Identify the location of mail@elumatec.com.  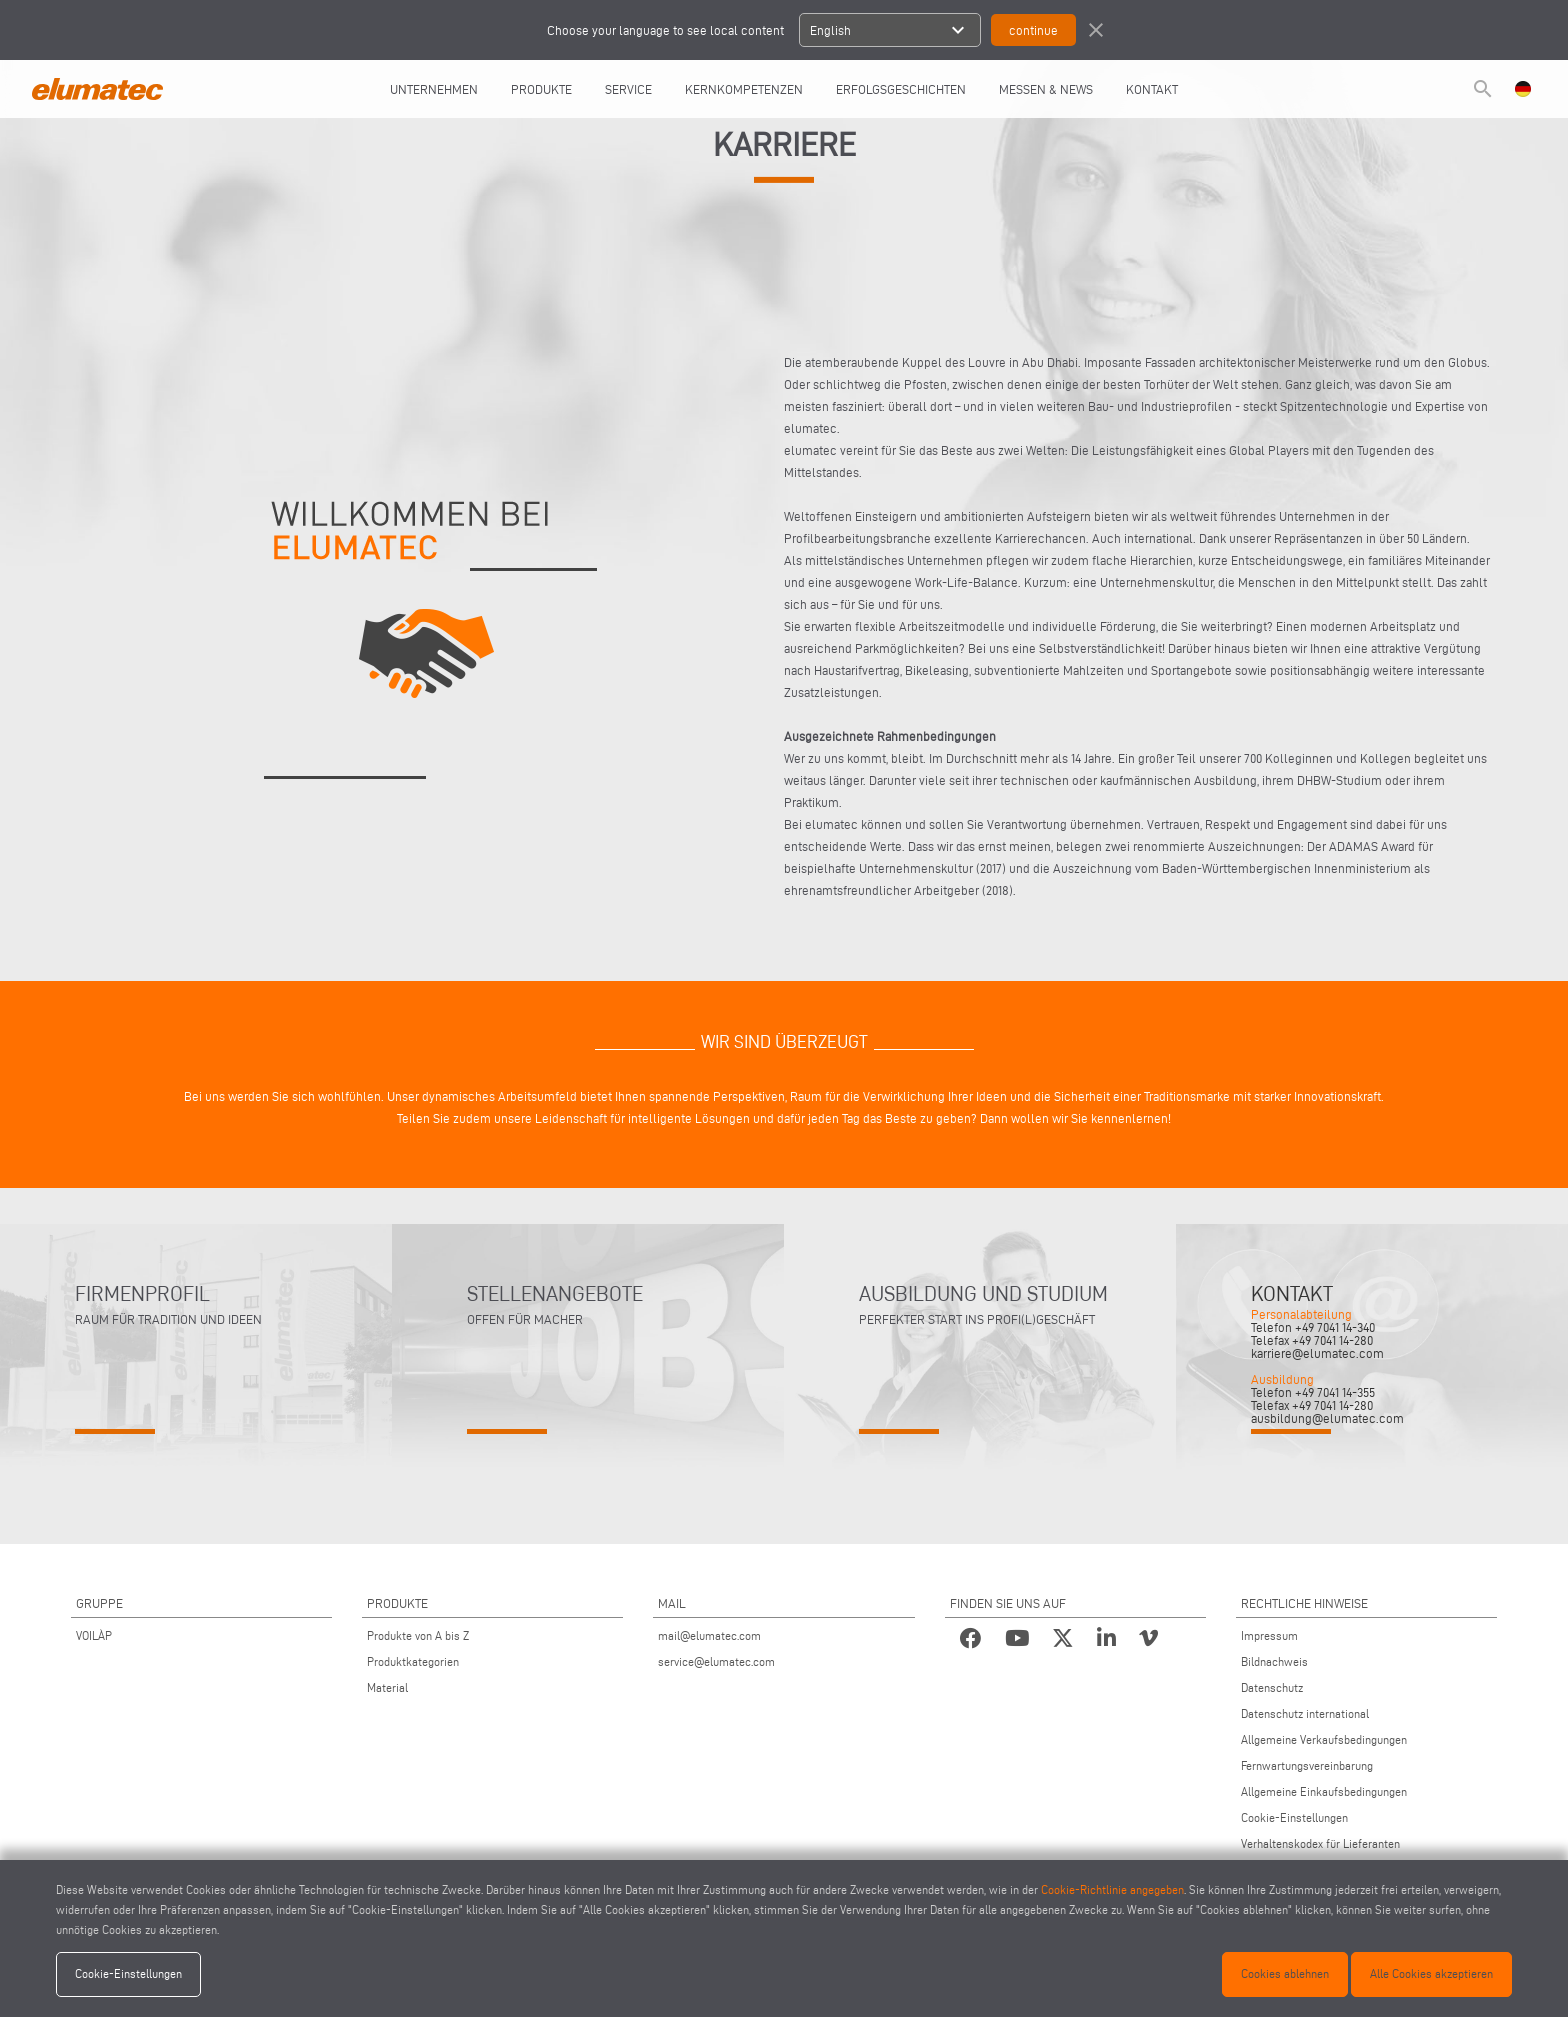
(709, 1635).